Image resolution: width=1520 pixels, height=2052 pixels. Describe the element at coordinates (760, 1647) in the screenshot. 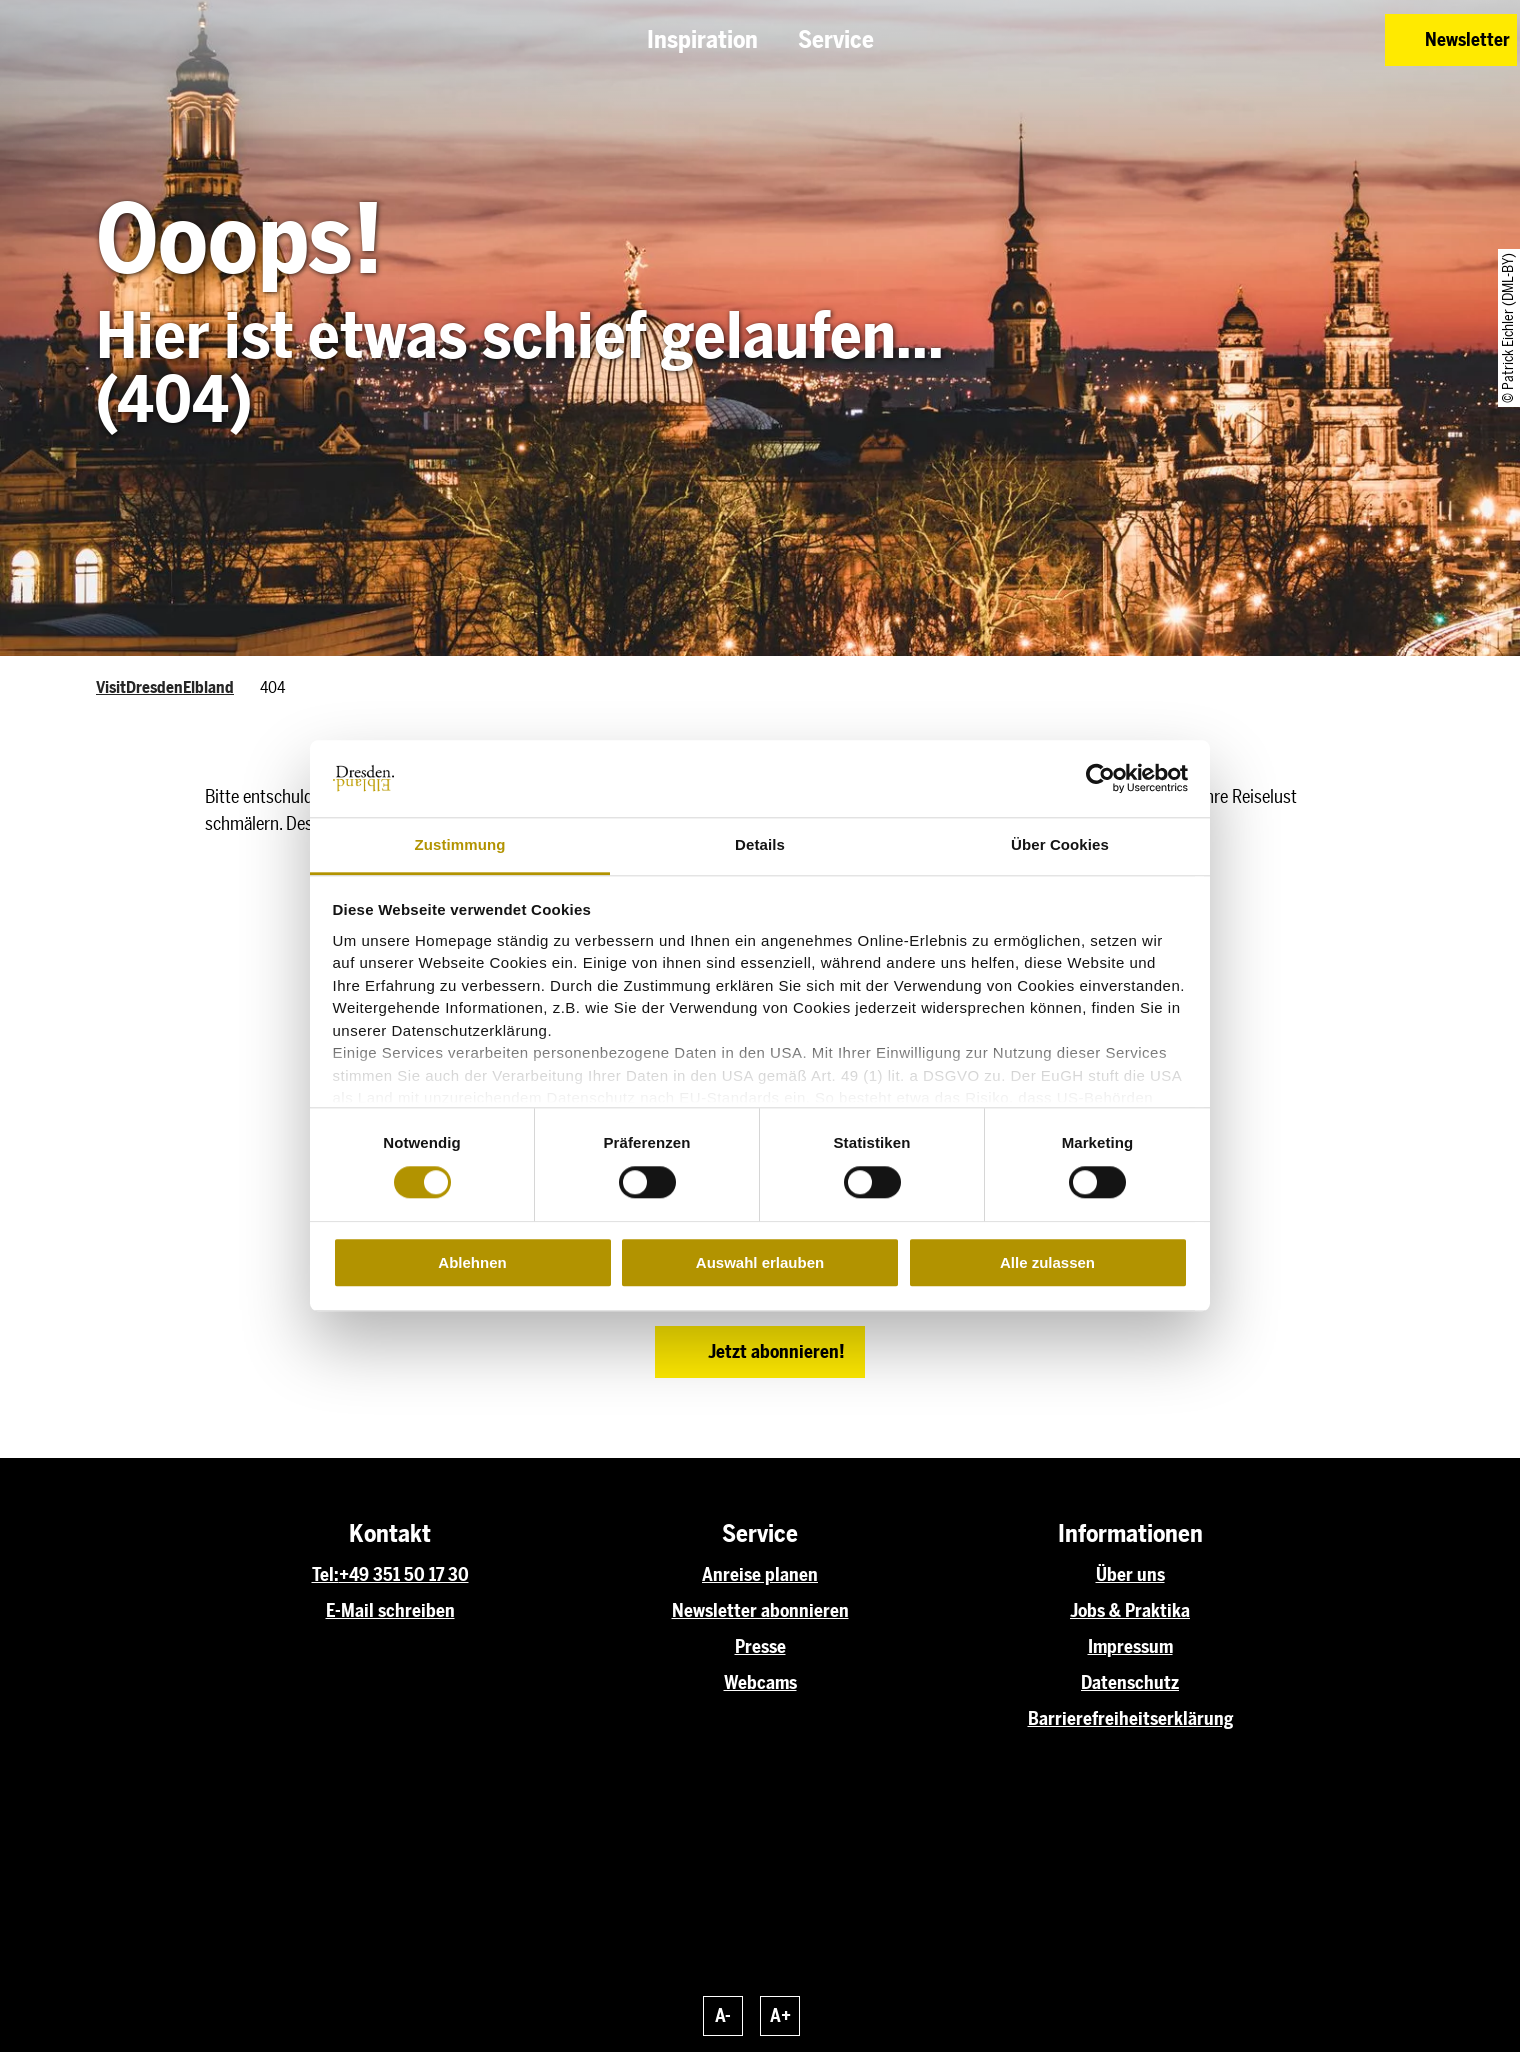

I see `Presse` at that location.